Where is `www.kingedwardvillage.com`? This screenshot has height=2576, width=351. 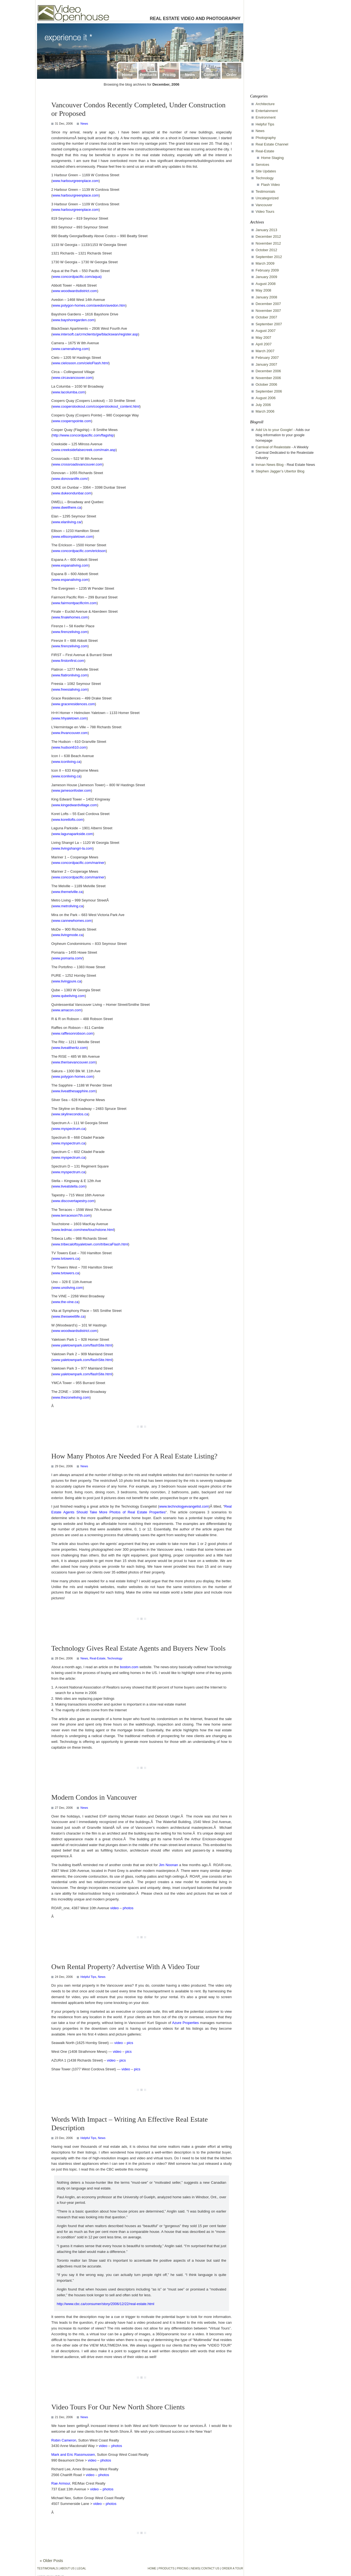 www.kingedwardvillage.com is located at coordinates (74, 805).